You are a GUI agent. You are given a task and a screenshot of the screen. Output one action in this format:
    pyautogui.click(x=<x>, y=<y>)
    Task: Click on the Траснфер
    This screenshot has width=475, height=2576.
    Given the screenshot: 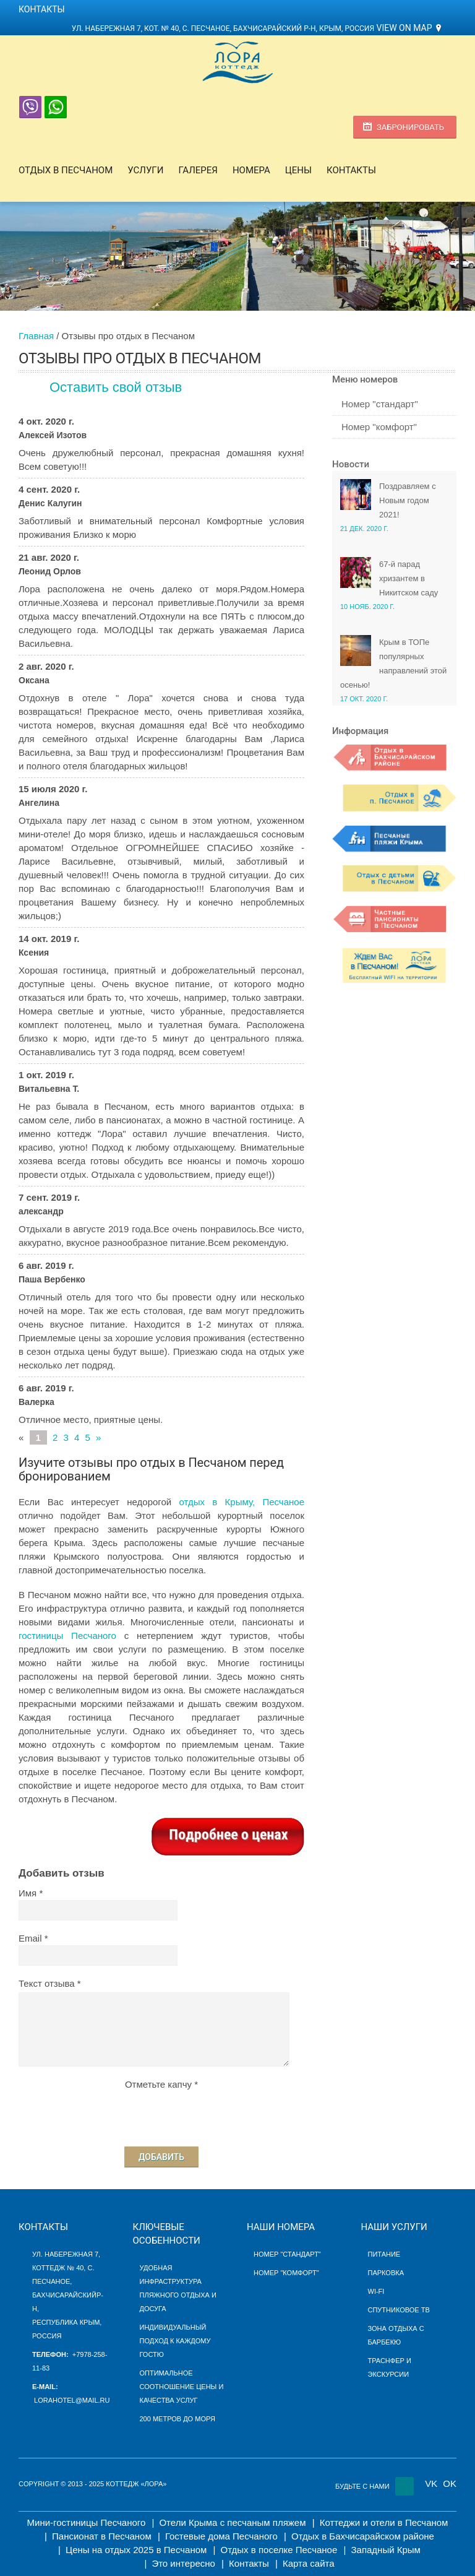 What is the action you would take?
    pyautogui.click(x=386, y=2360)
    